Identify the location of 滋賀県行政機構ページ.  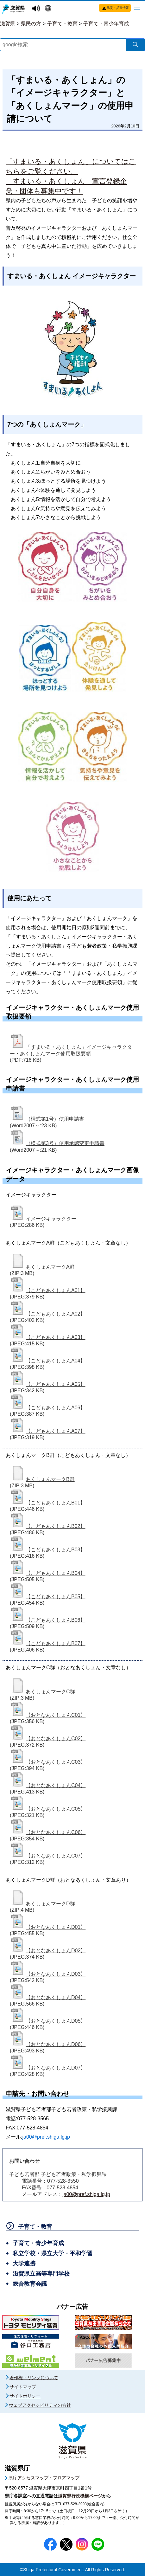
(80, 2495).